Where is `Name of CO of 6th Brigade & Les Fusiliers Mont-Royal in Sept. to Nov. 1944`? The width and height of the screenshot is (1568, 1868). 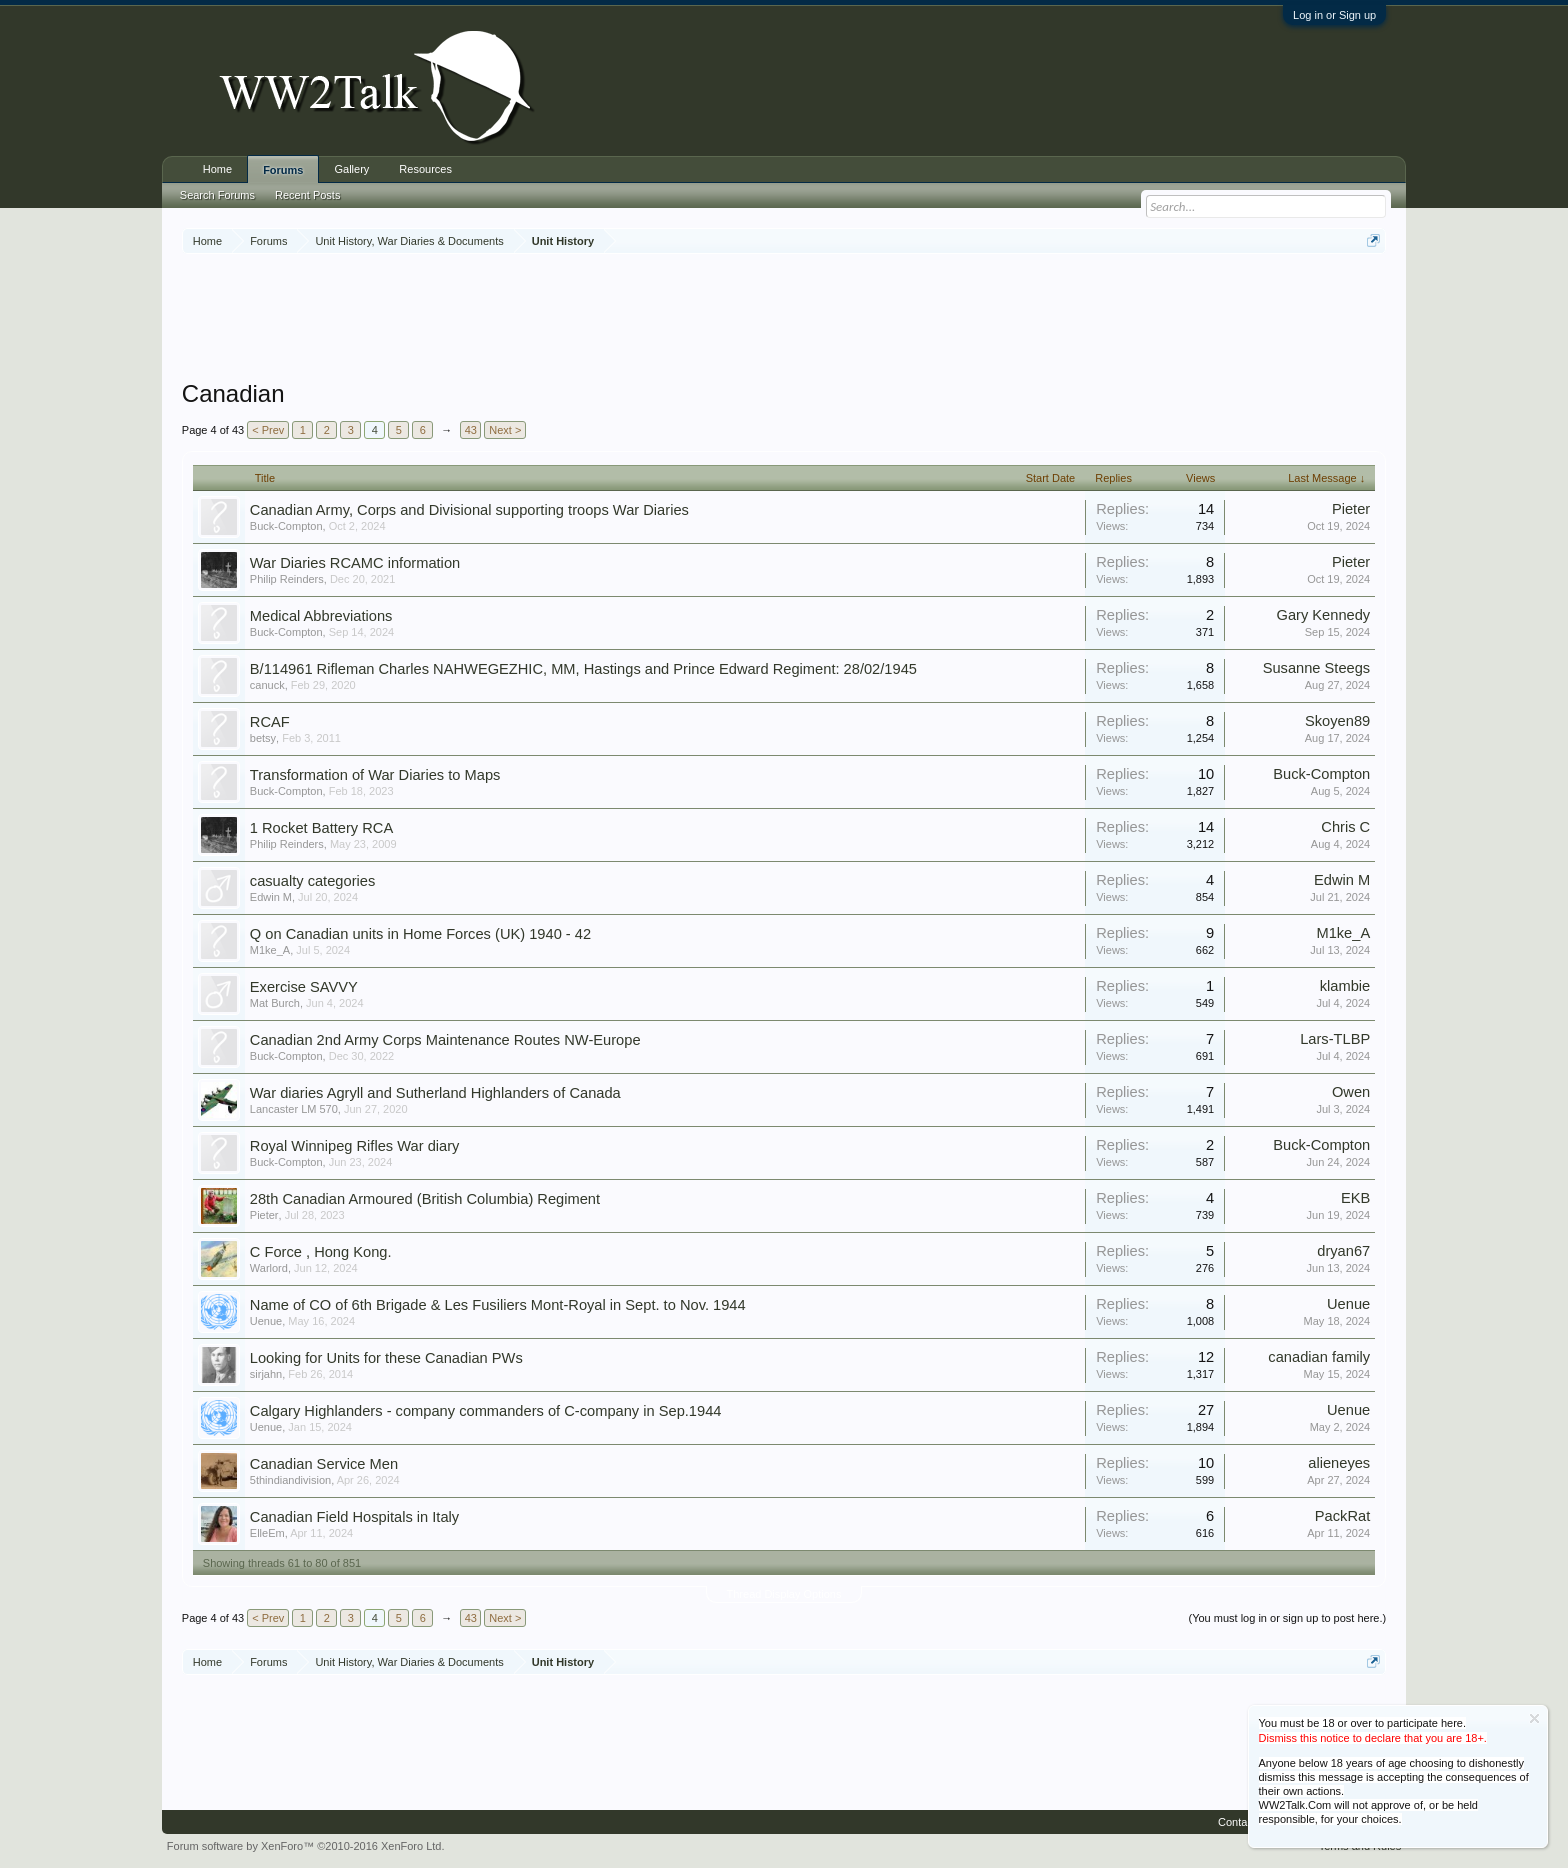 Name of CO of 6th Brigade & Les Fusiliers Mont-Royal in Sept. to Nov. 1944 is located at coordinates (498, 1305).